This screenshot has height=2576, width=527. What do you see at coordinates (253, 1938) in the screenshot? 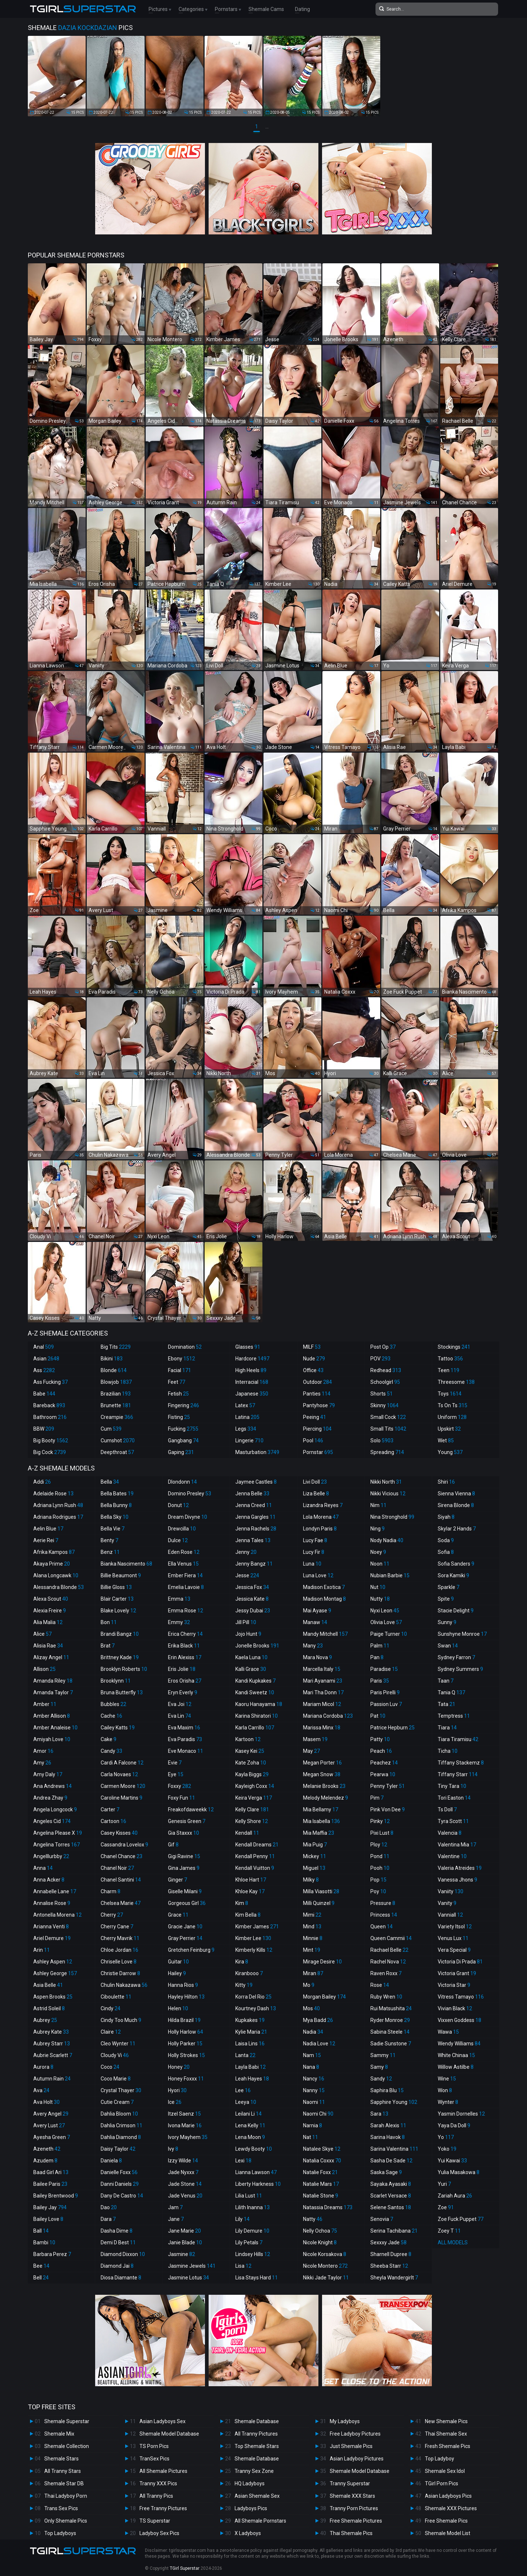
I see `Kimber Lee` at bounding box center [253, 1938].